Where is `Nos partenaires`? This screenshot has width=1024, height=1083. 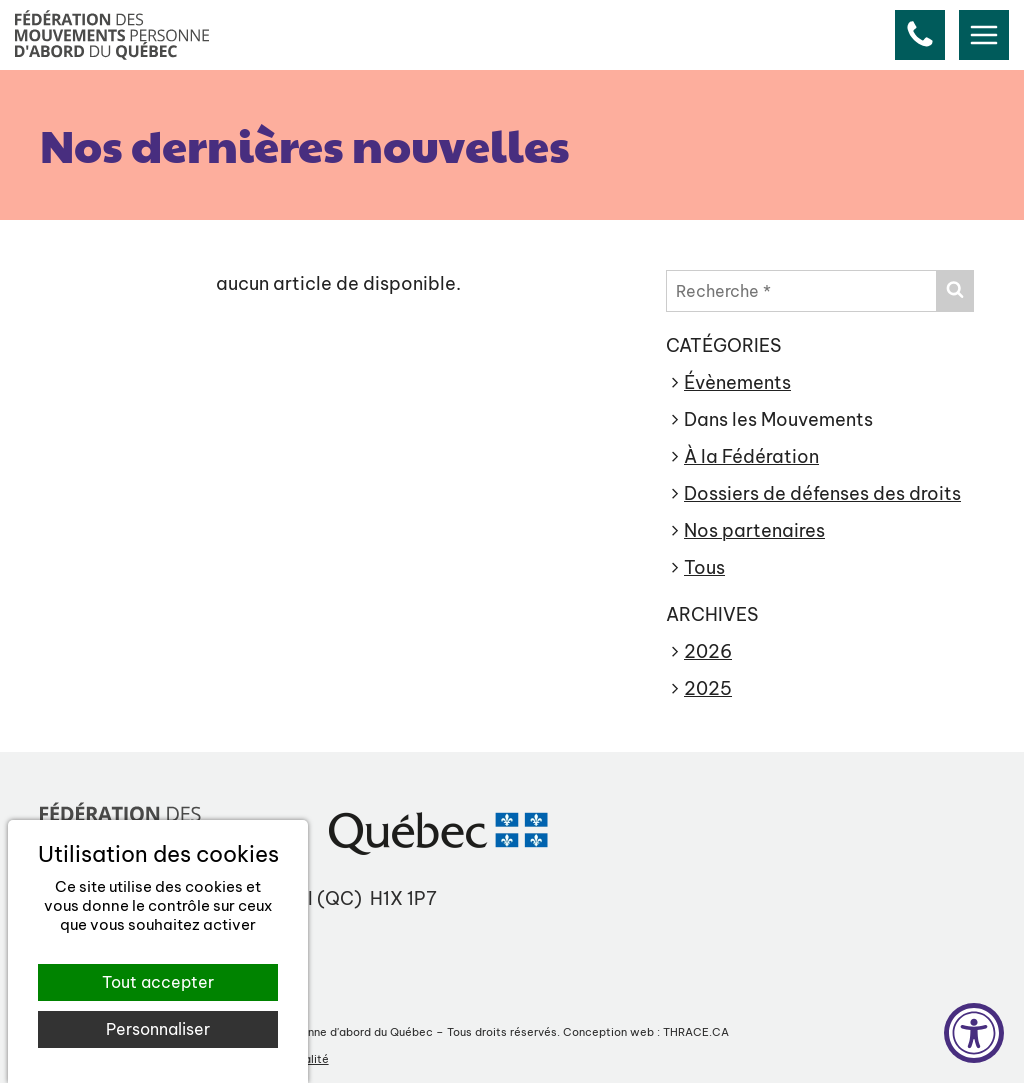 Nos partenaires is located at coordinates (754, 530).